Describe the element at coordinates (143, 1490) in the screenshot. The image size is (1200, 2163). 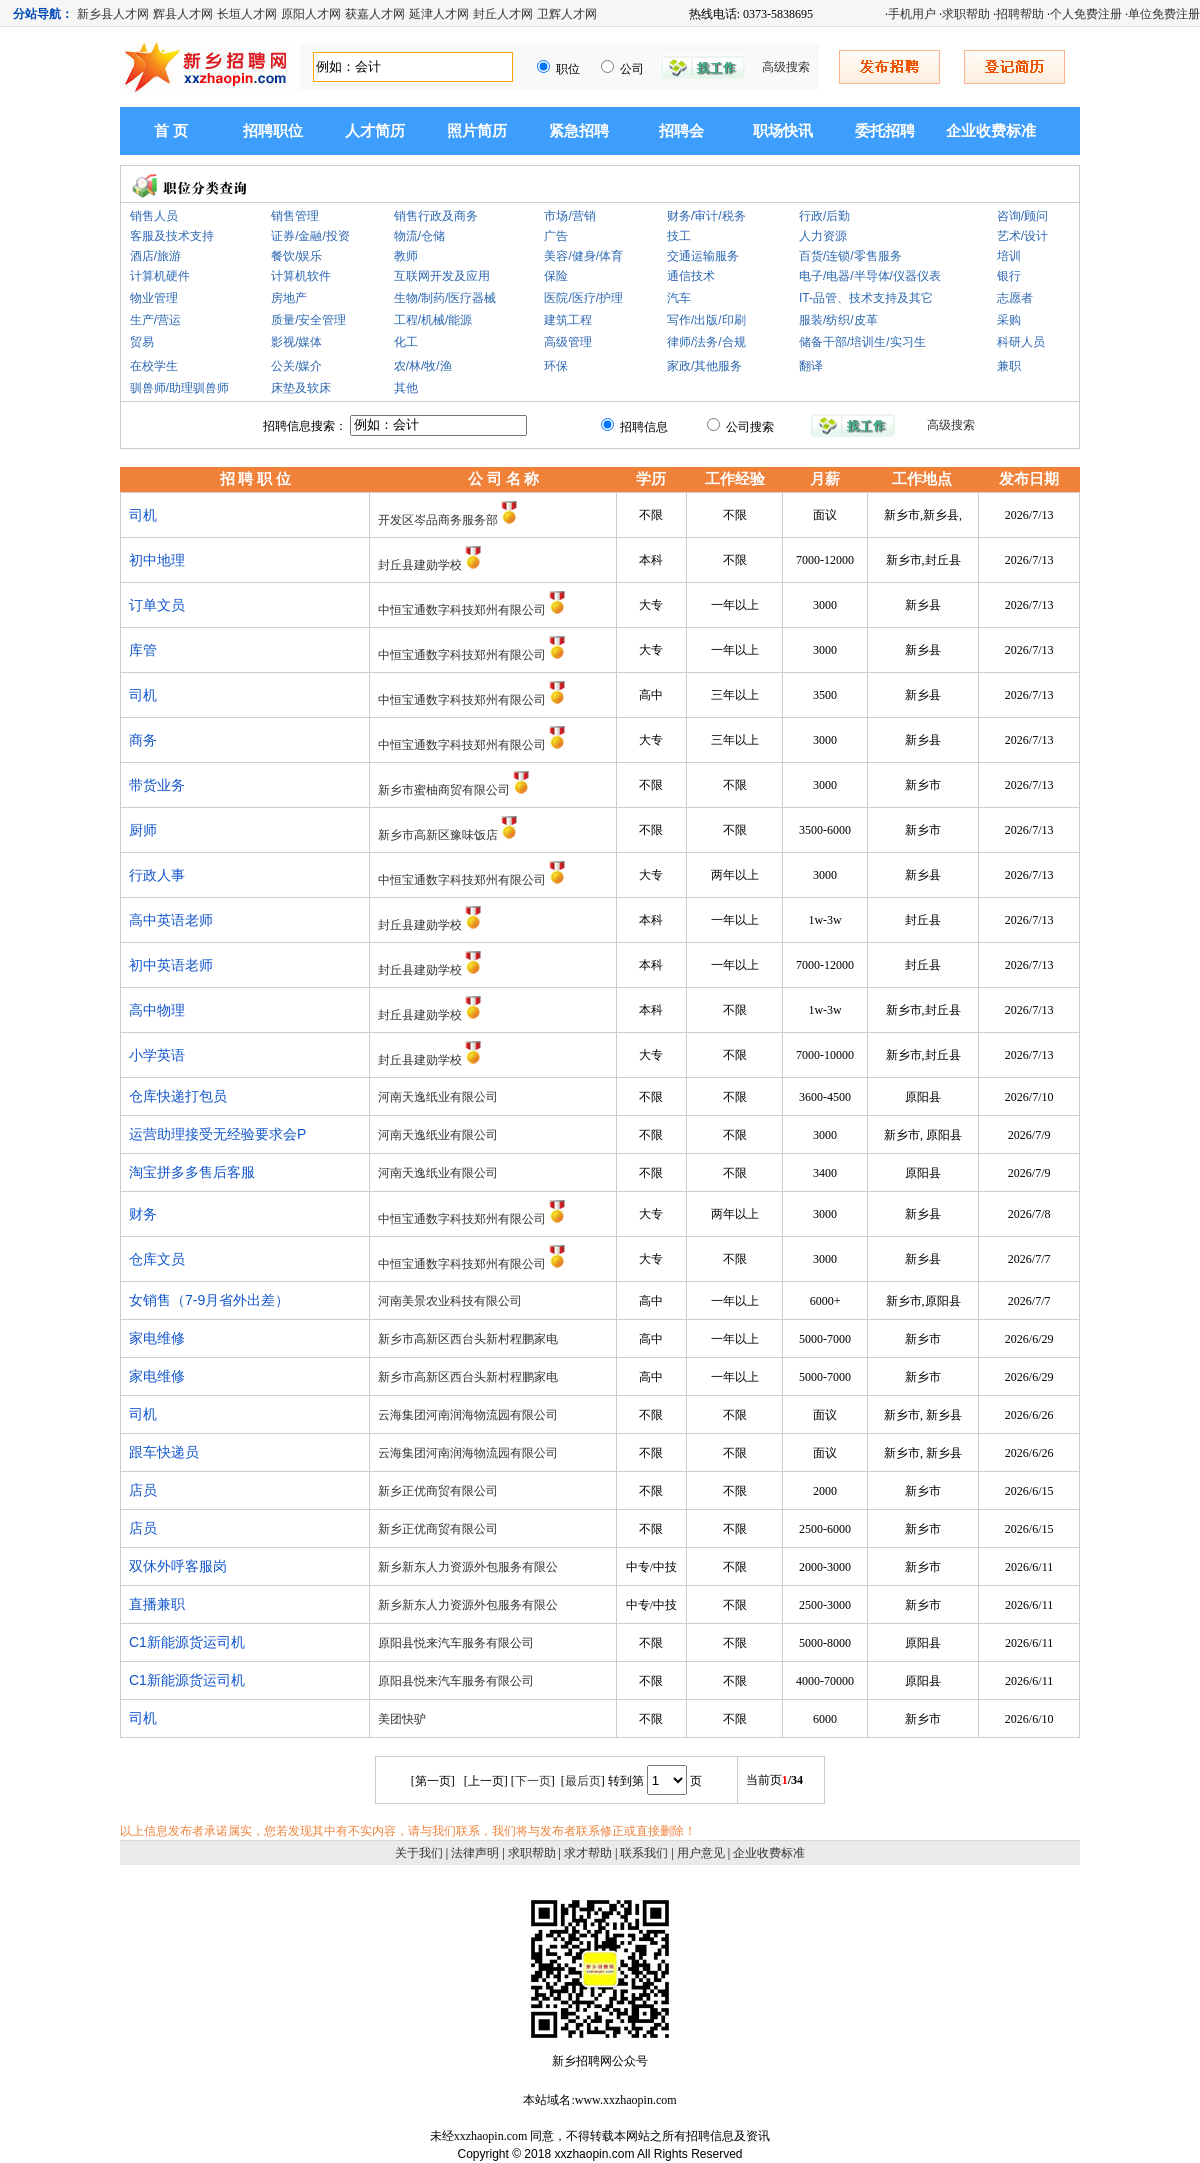
I see `店员` at that location.